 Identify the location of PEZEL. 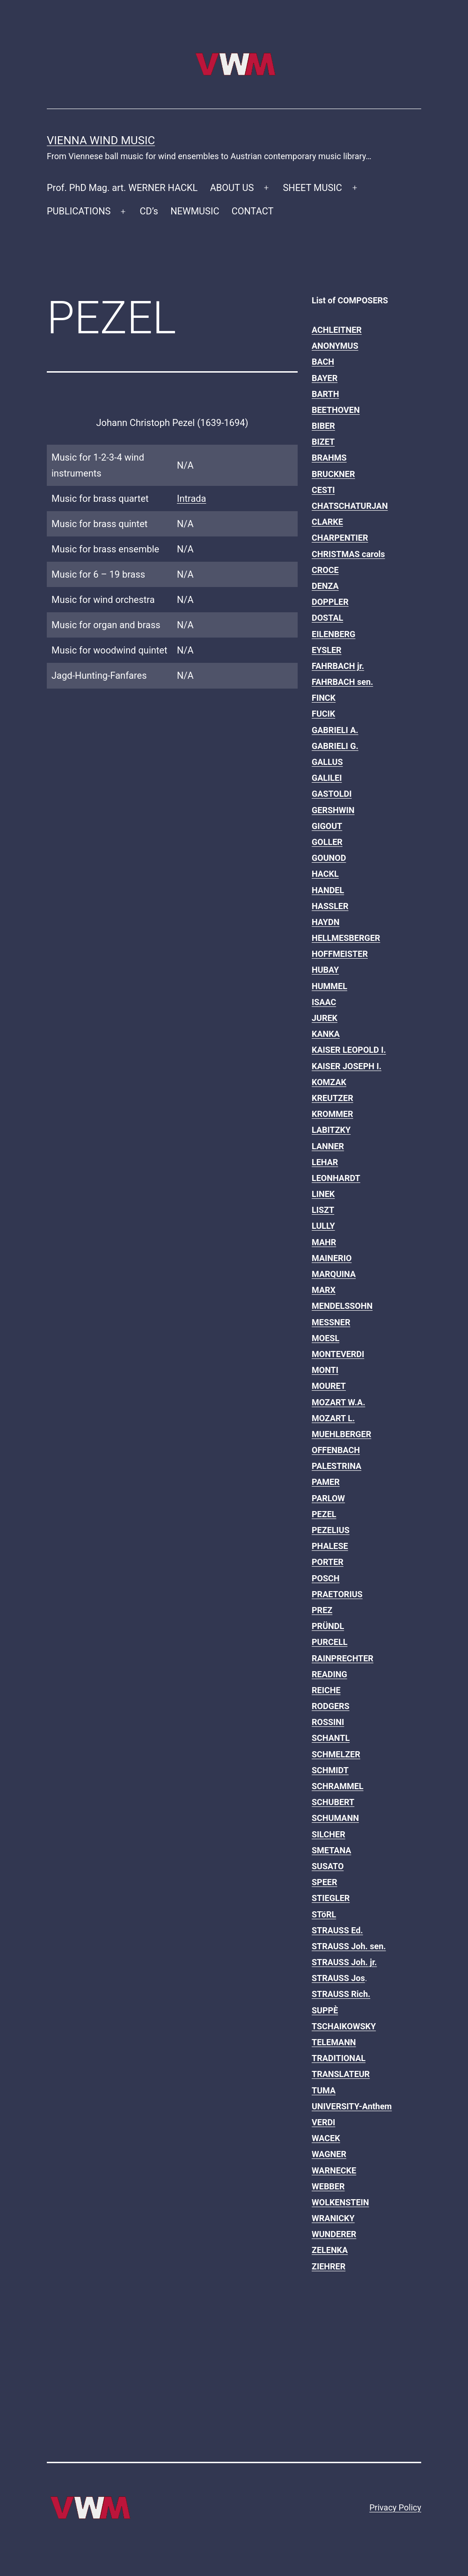
(324, 1514).